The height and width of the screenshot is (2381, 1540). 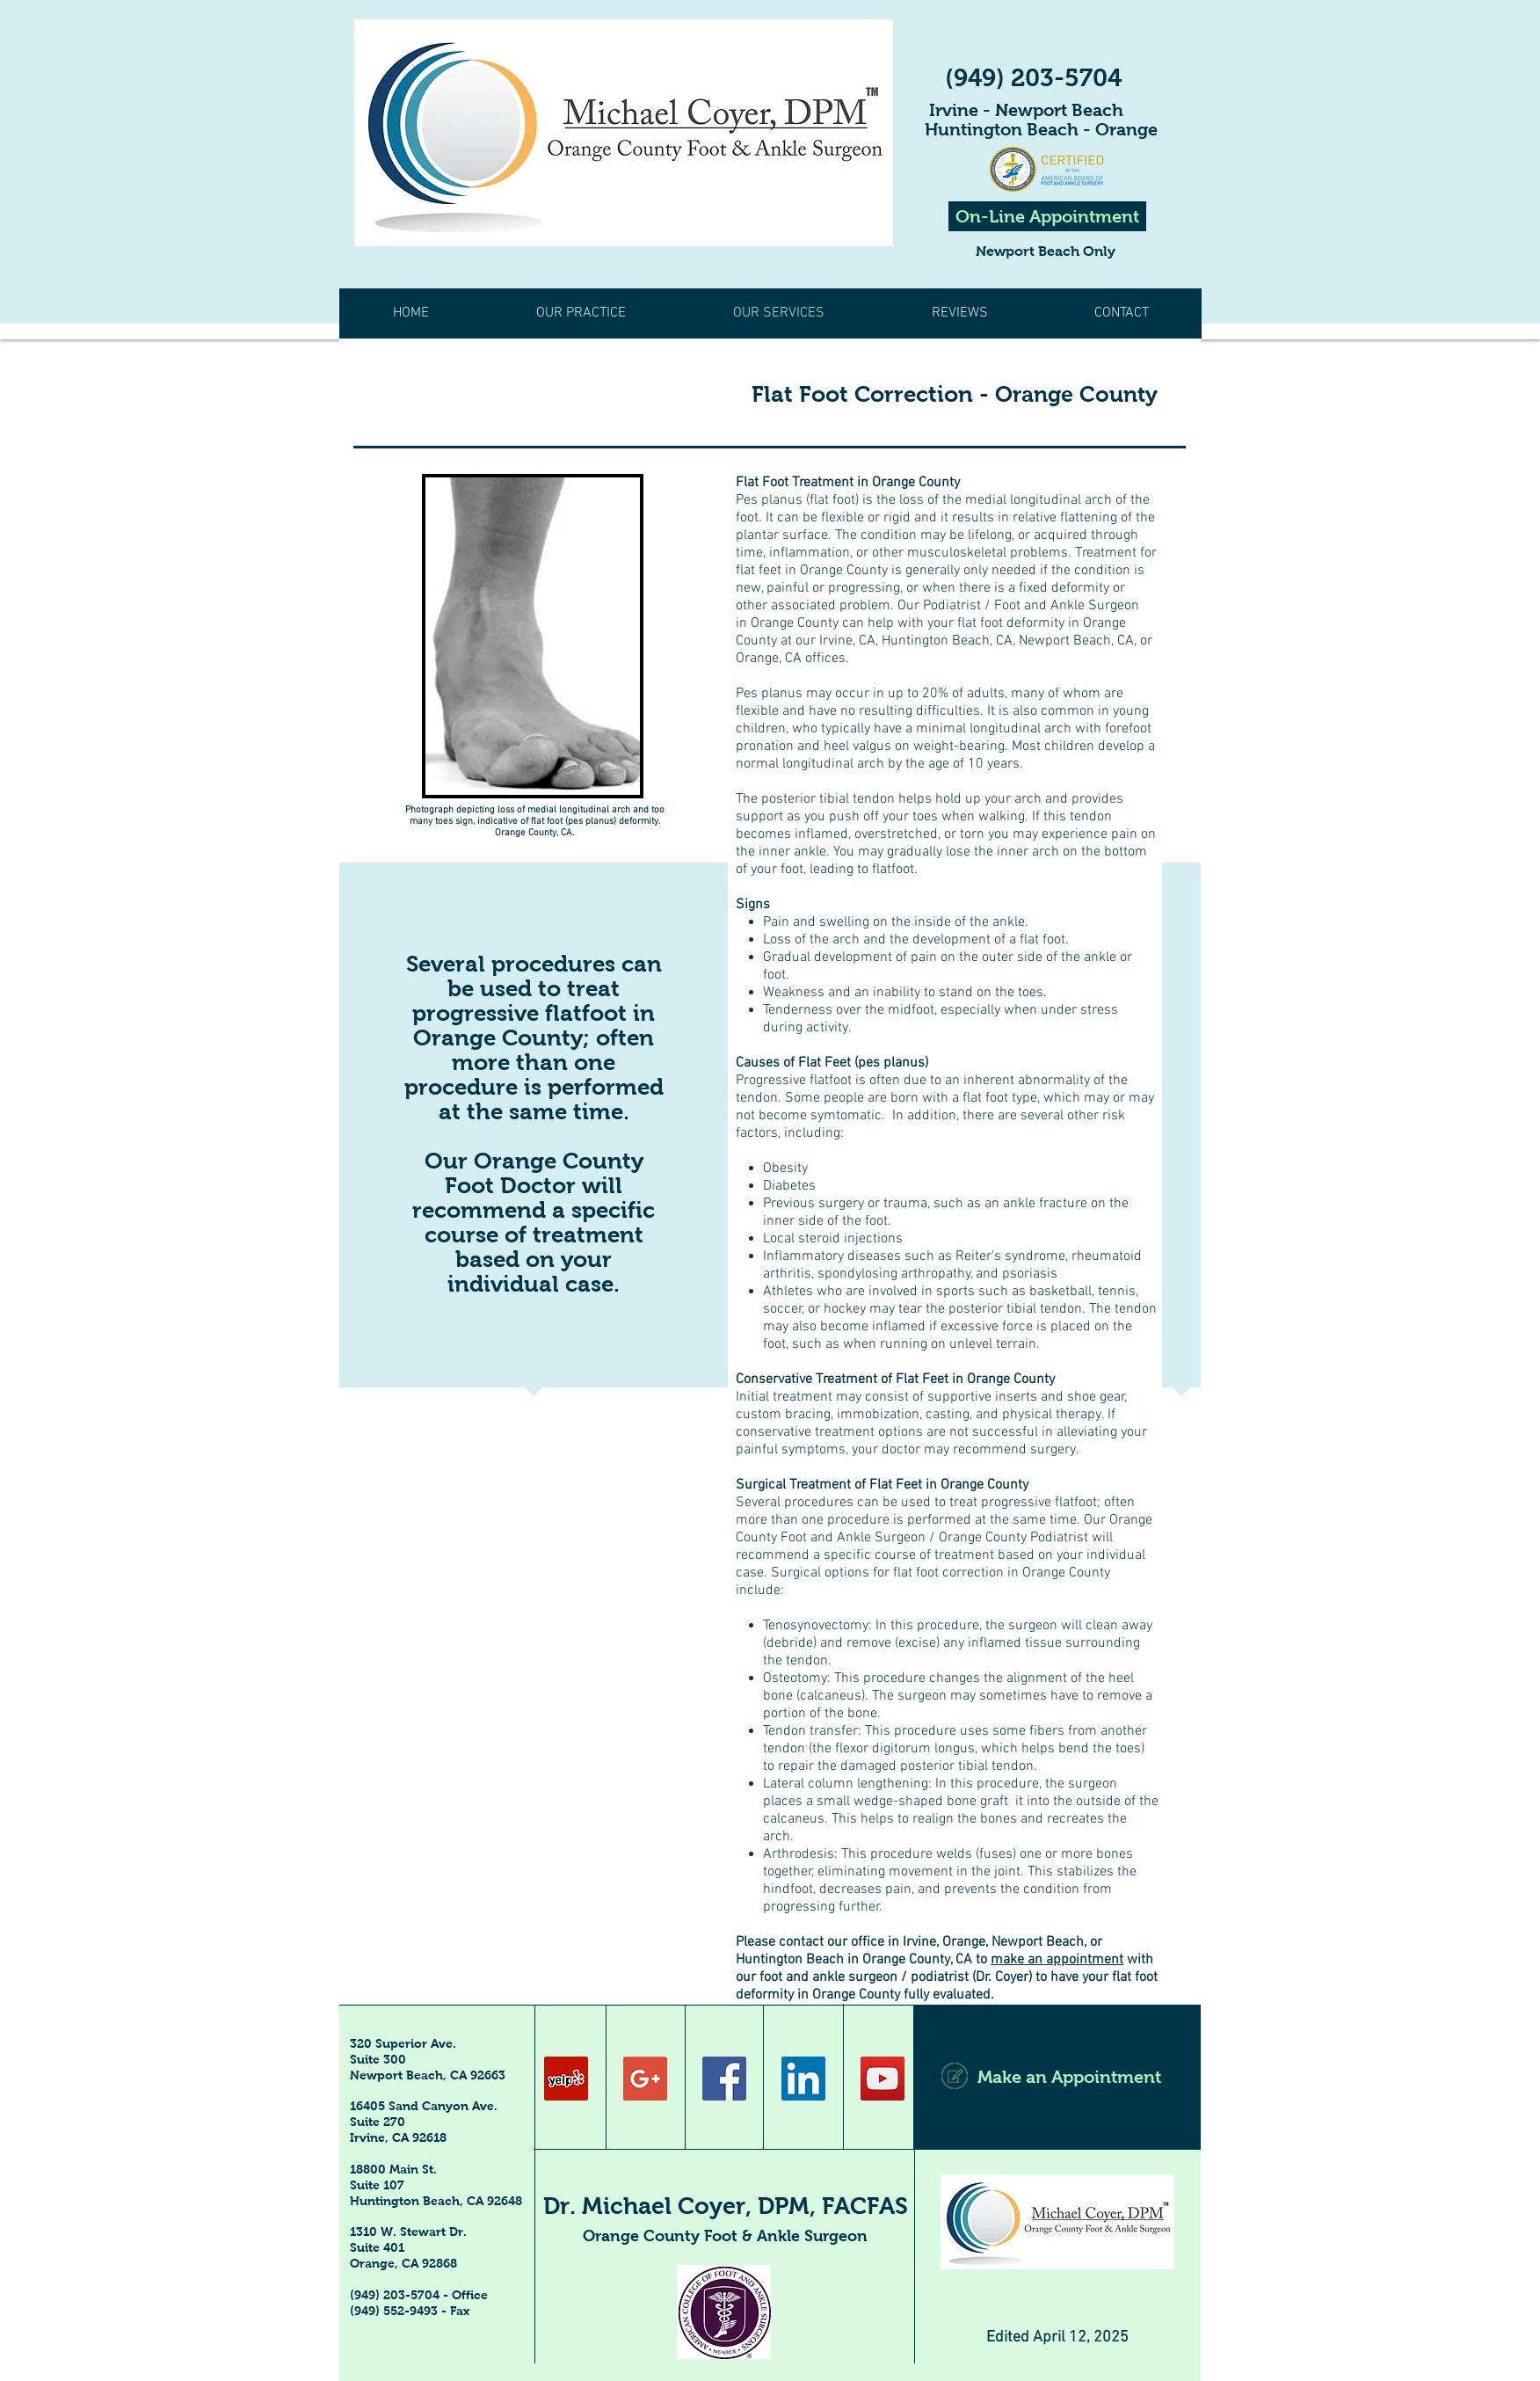 I want to click on [Yelp Social Icon], so click(x=566, y=2079).